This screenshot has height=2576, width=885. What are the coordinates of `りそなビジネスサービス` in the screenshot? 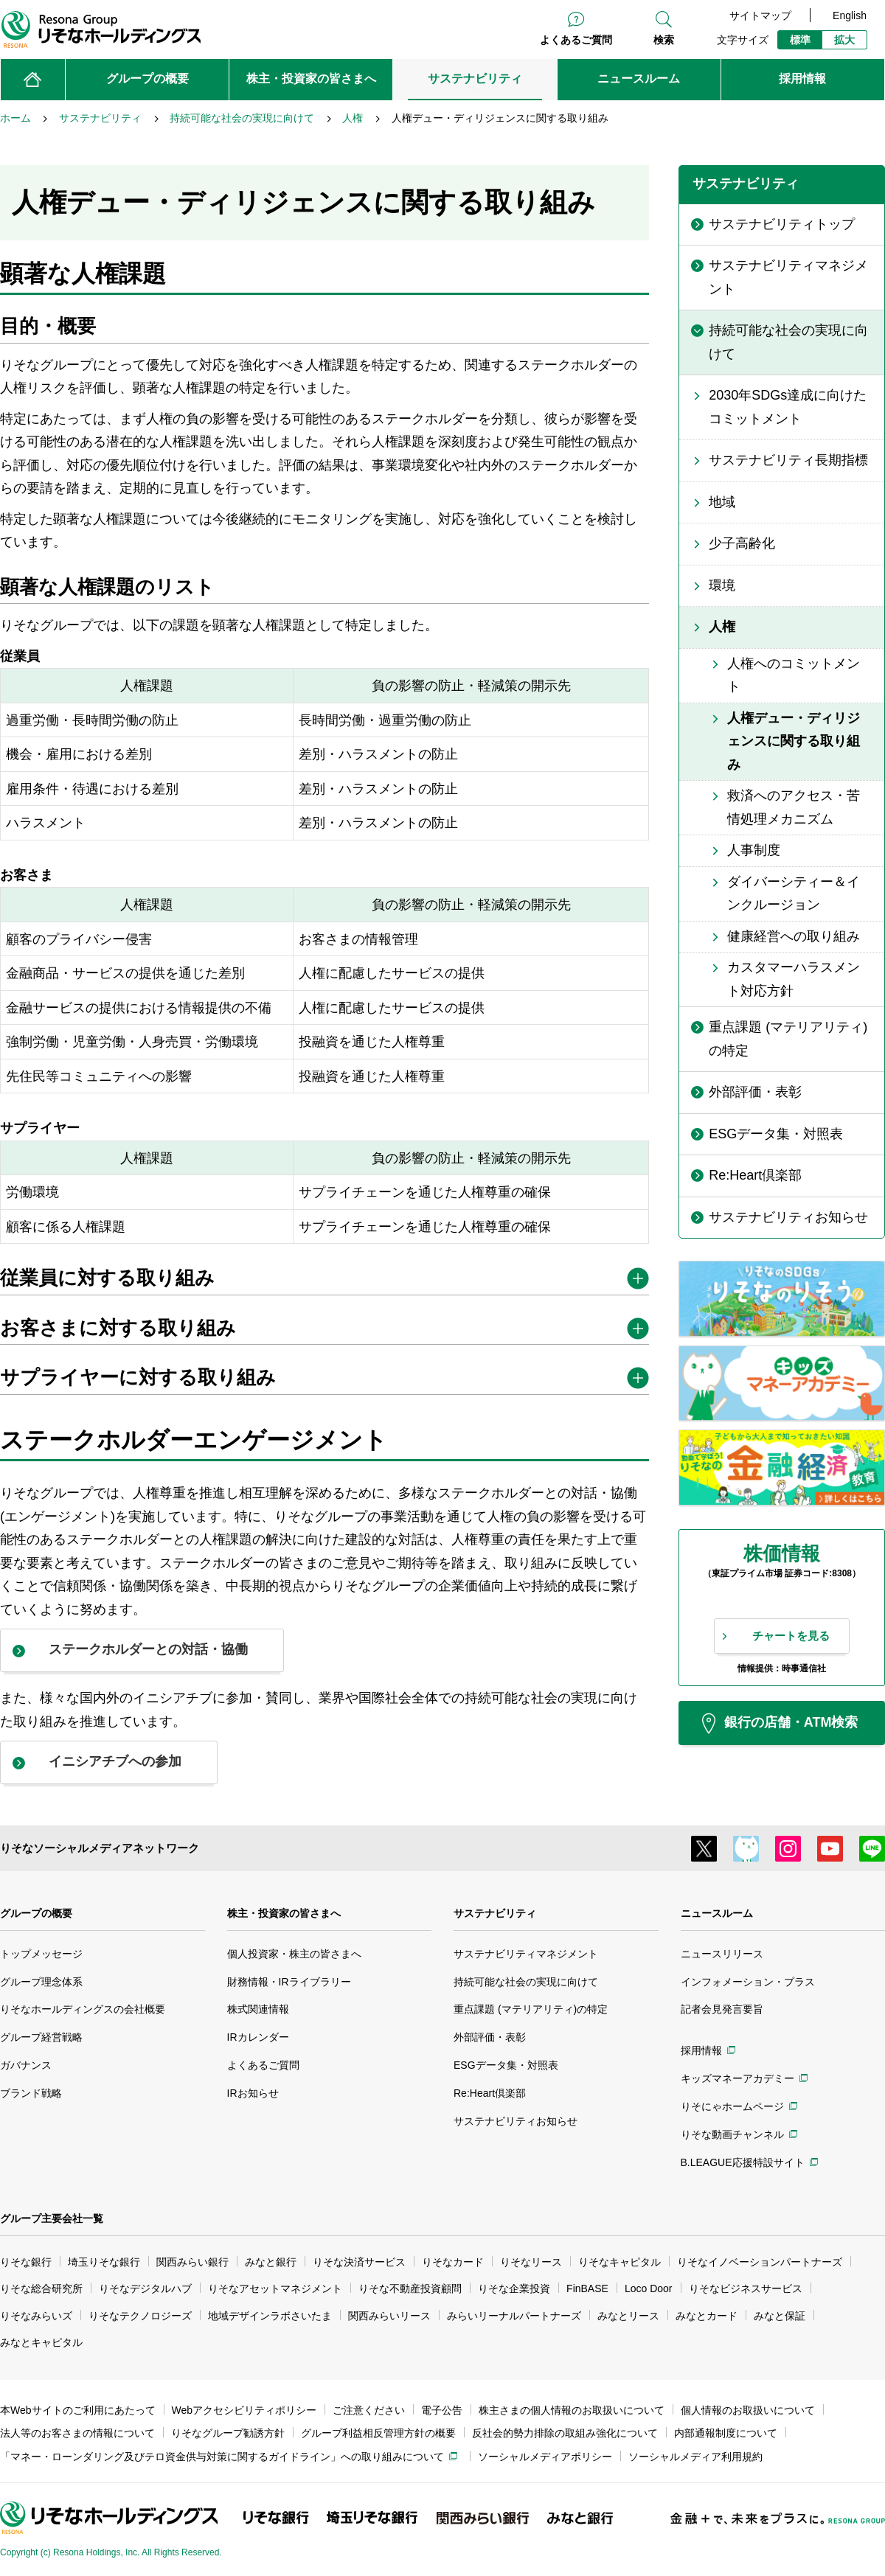 It's located at (745, 2288).